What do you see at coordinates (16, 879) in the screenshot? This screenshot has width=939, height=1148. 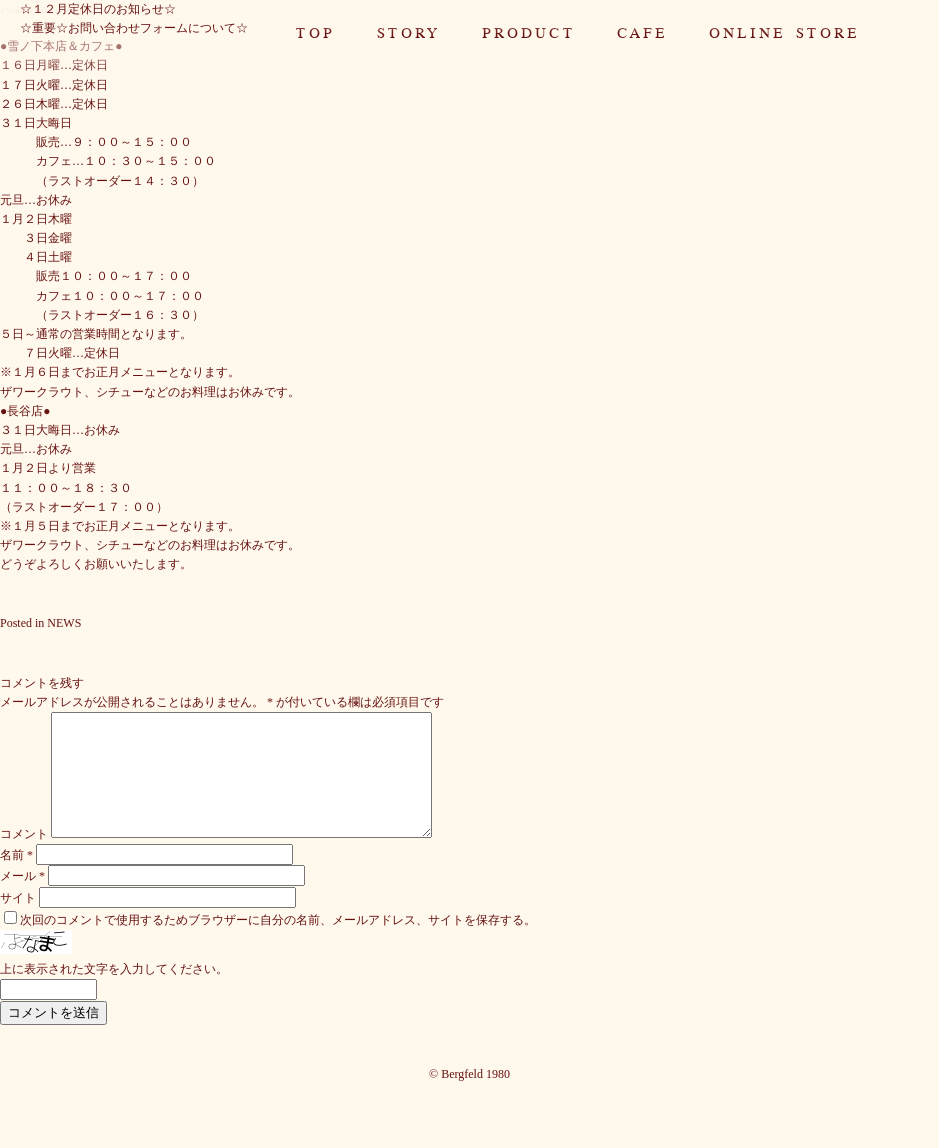 I see `名前` at bounding box center [16, 879].